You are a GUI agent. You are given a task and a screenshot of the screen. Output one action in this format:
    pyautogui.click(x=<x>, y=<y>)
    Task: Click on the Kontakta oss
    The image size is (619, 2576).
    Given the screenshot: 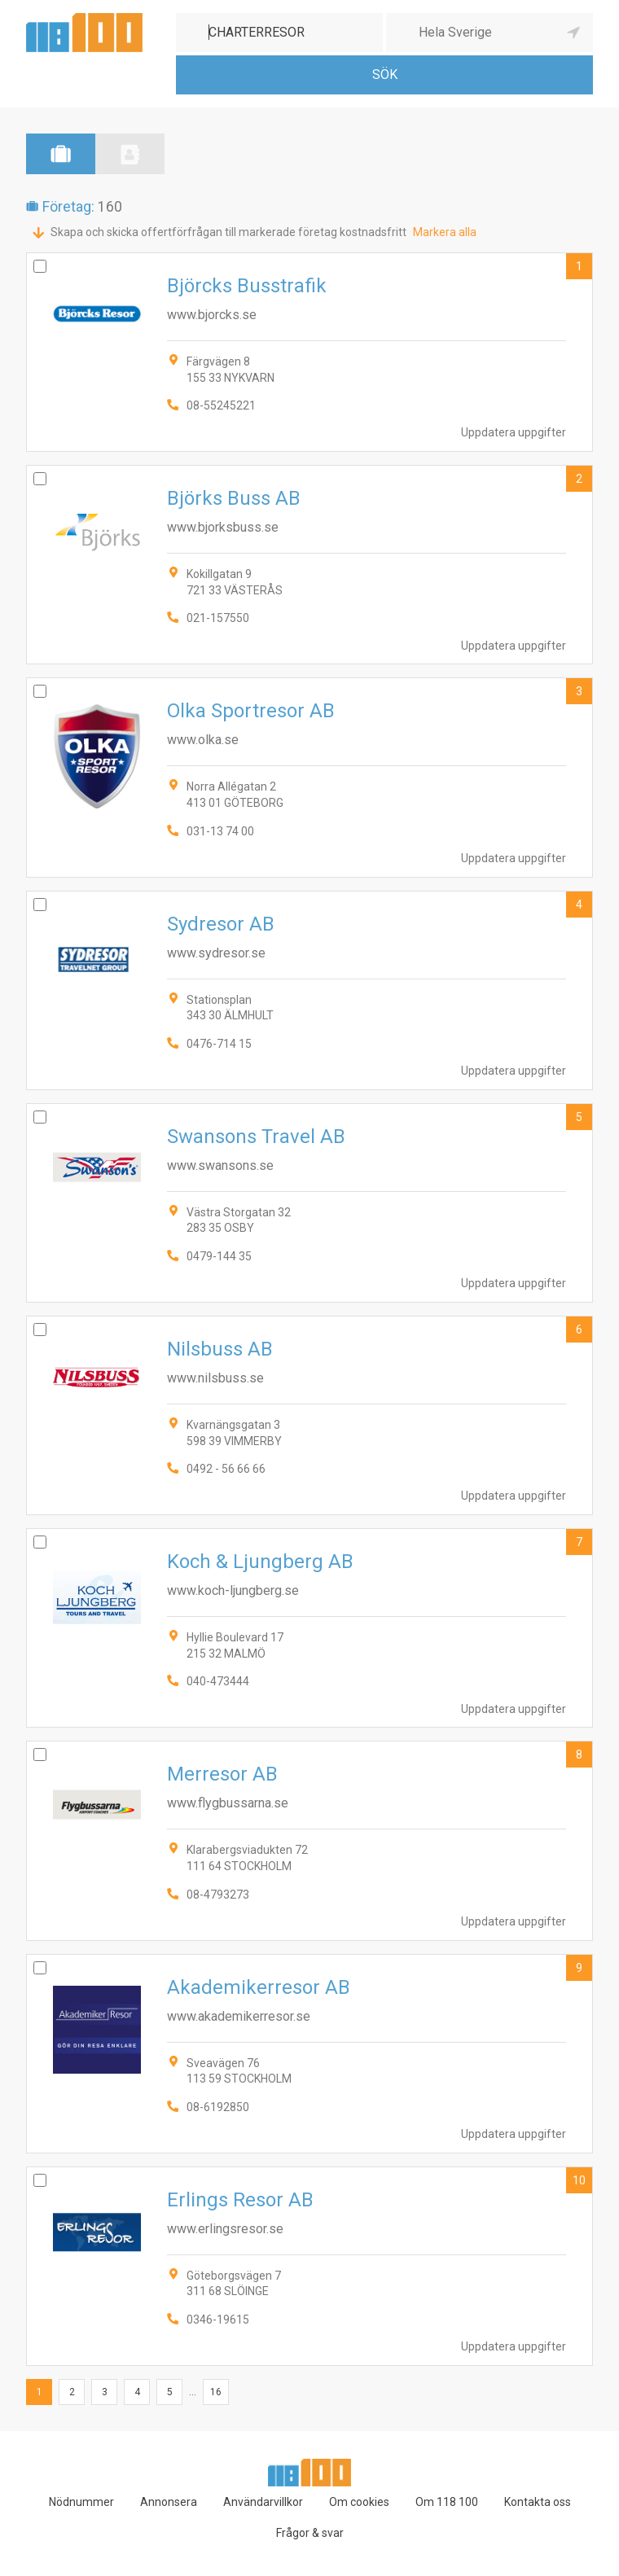 What is the action you would take?
    pyautogui.click(x=537, y=2501)
    